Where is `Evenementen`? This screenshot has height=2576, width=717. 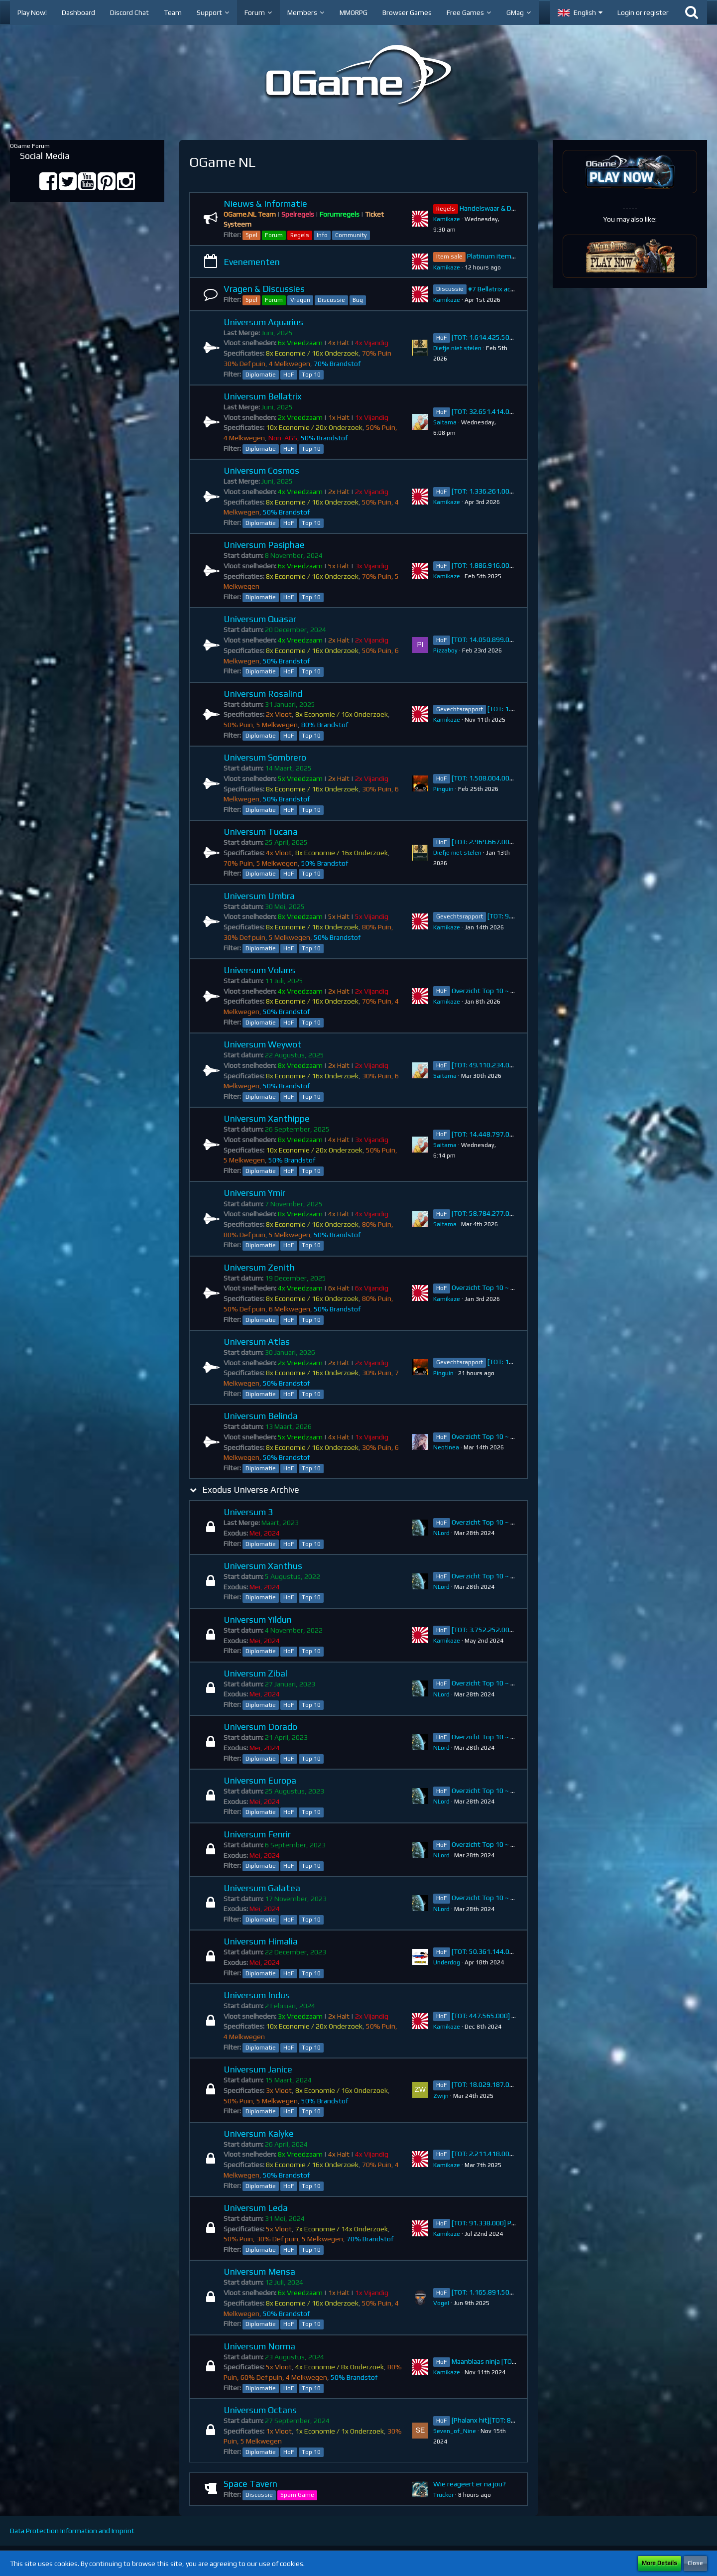
Evenementen is located at coordinates (252, 262).